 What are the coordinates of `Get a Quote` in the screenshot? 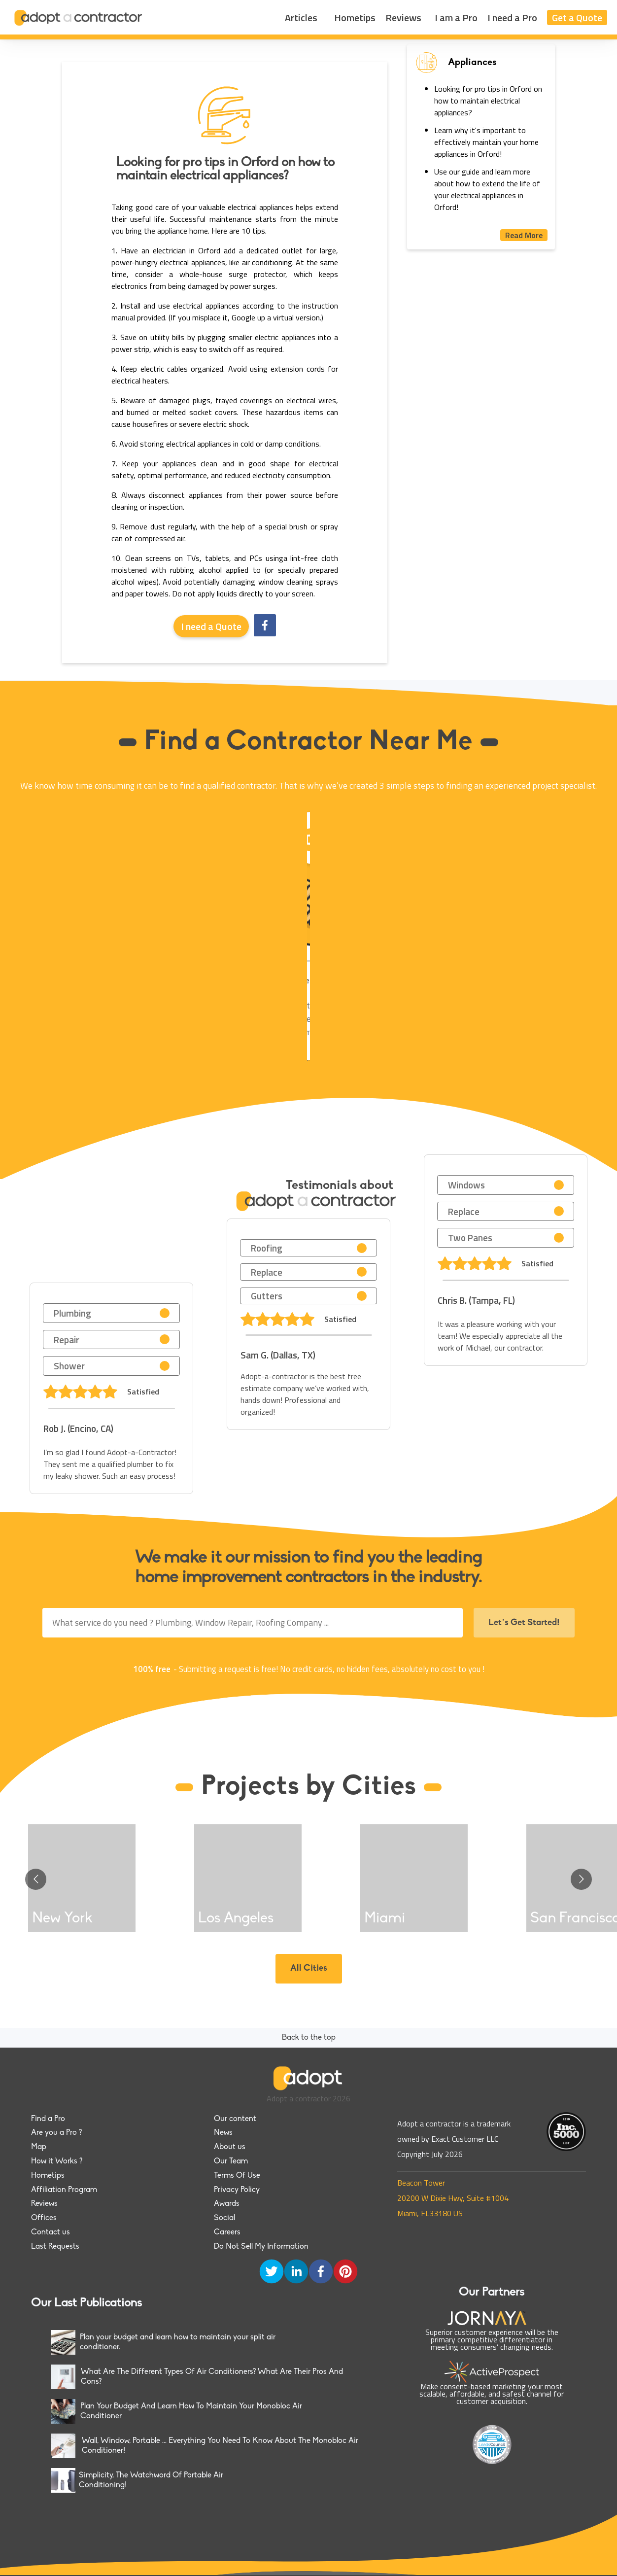 It's located at (577, 17).